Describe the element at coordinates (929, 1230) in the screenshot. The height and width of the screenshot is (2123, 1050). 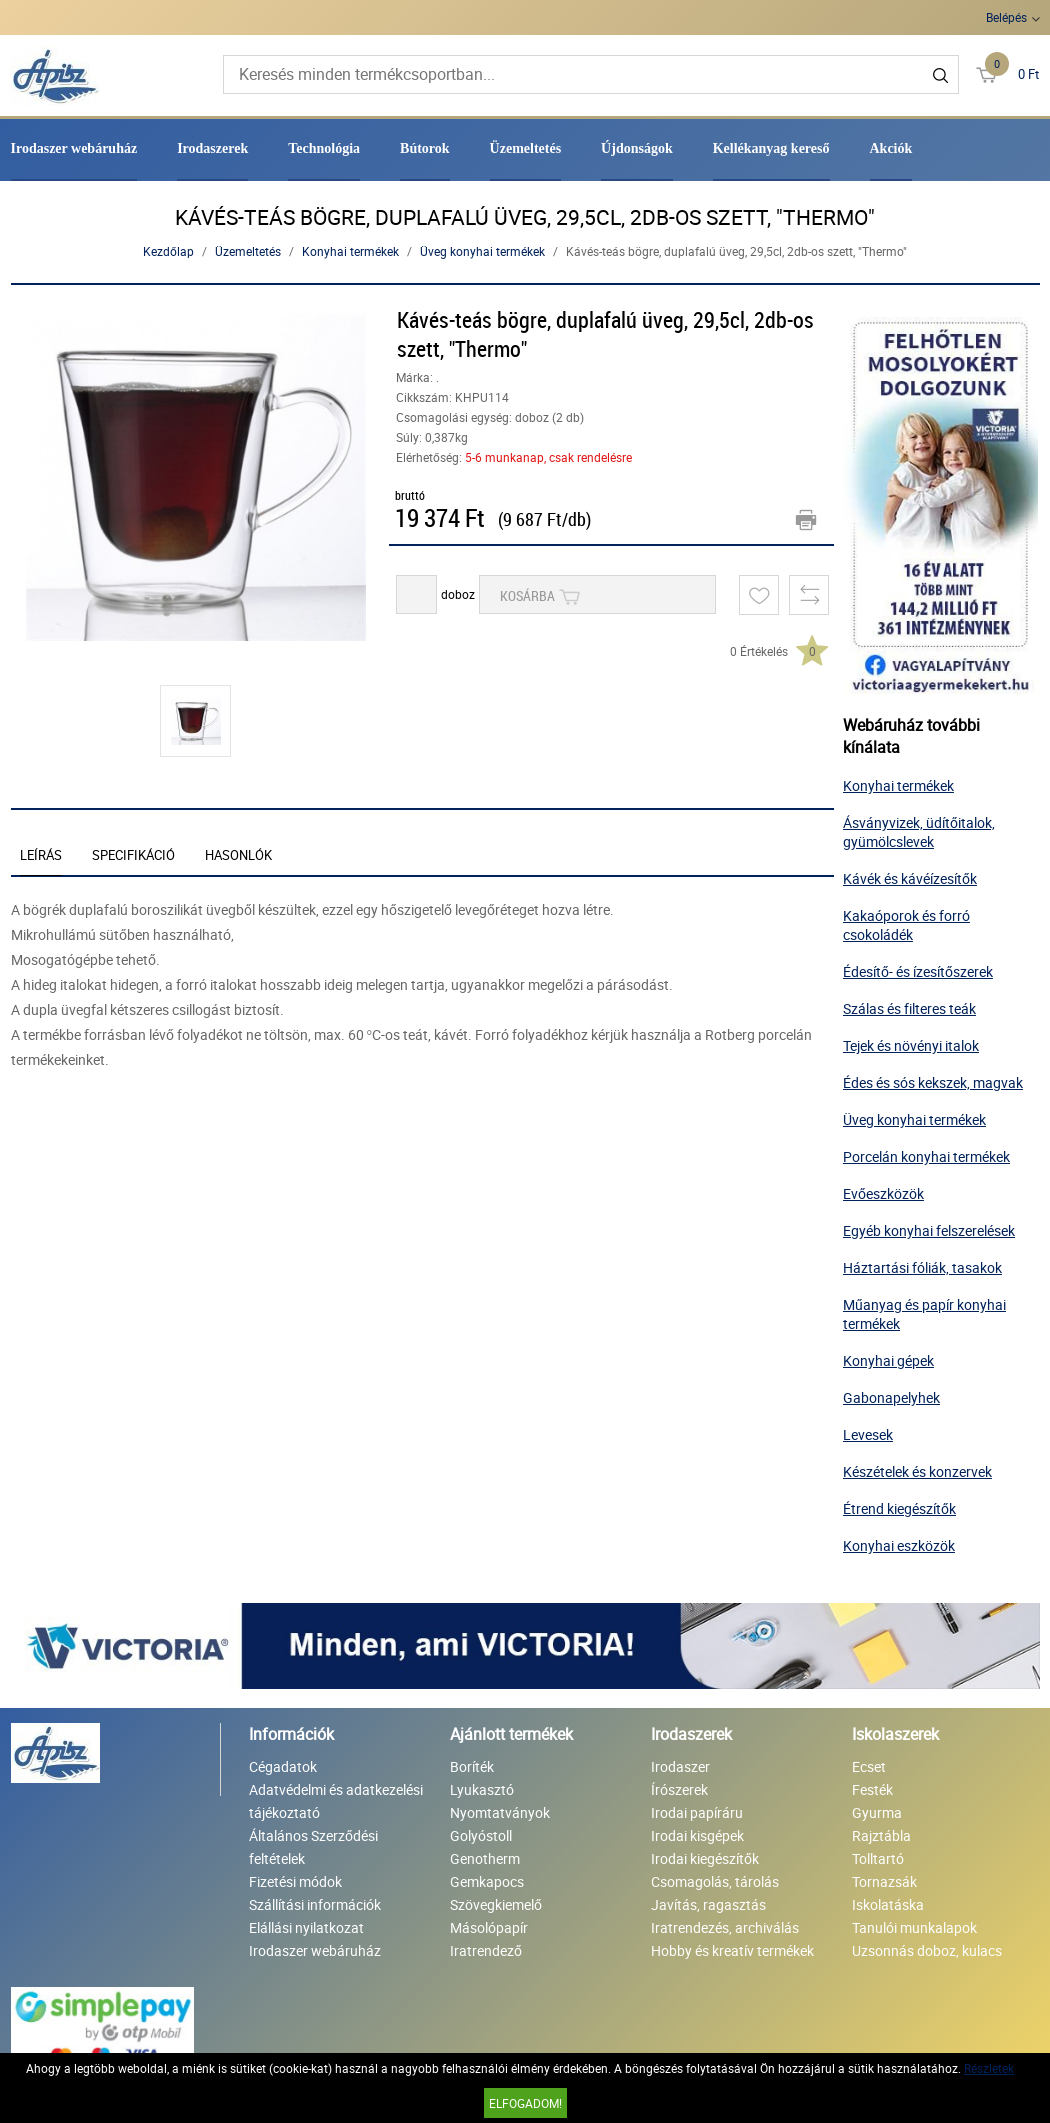
I see `Egyéb konyhai felszerelések` at that location.